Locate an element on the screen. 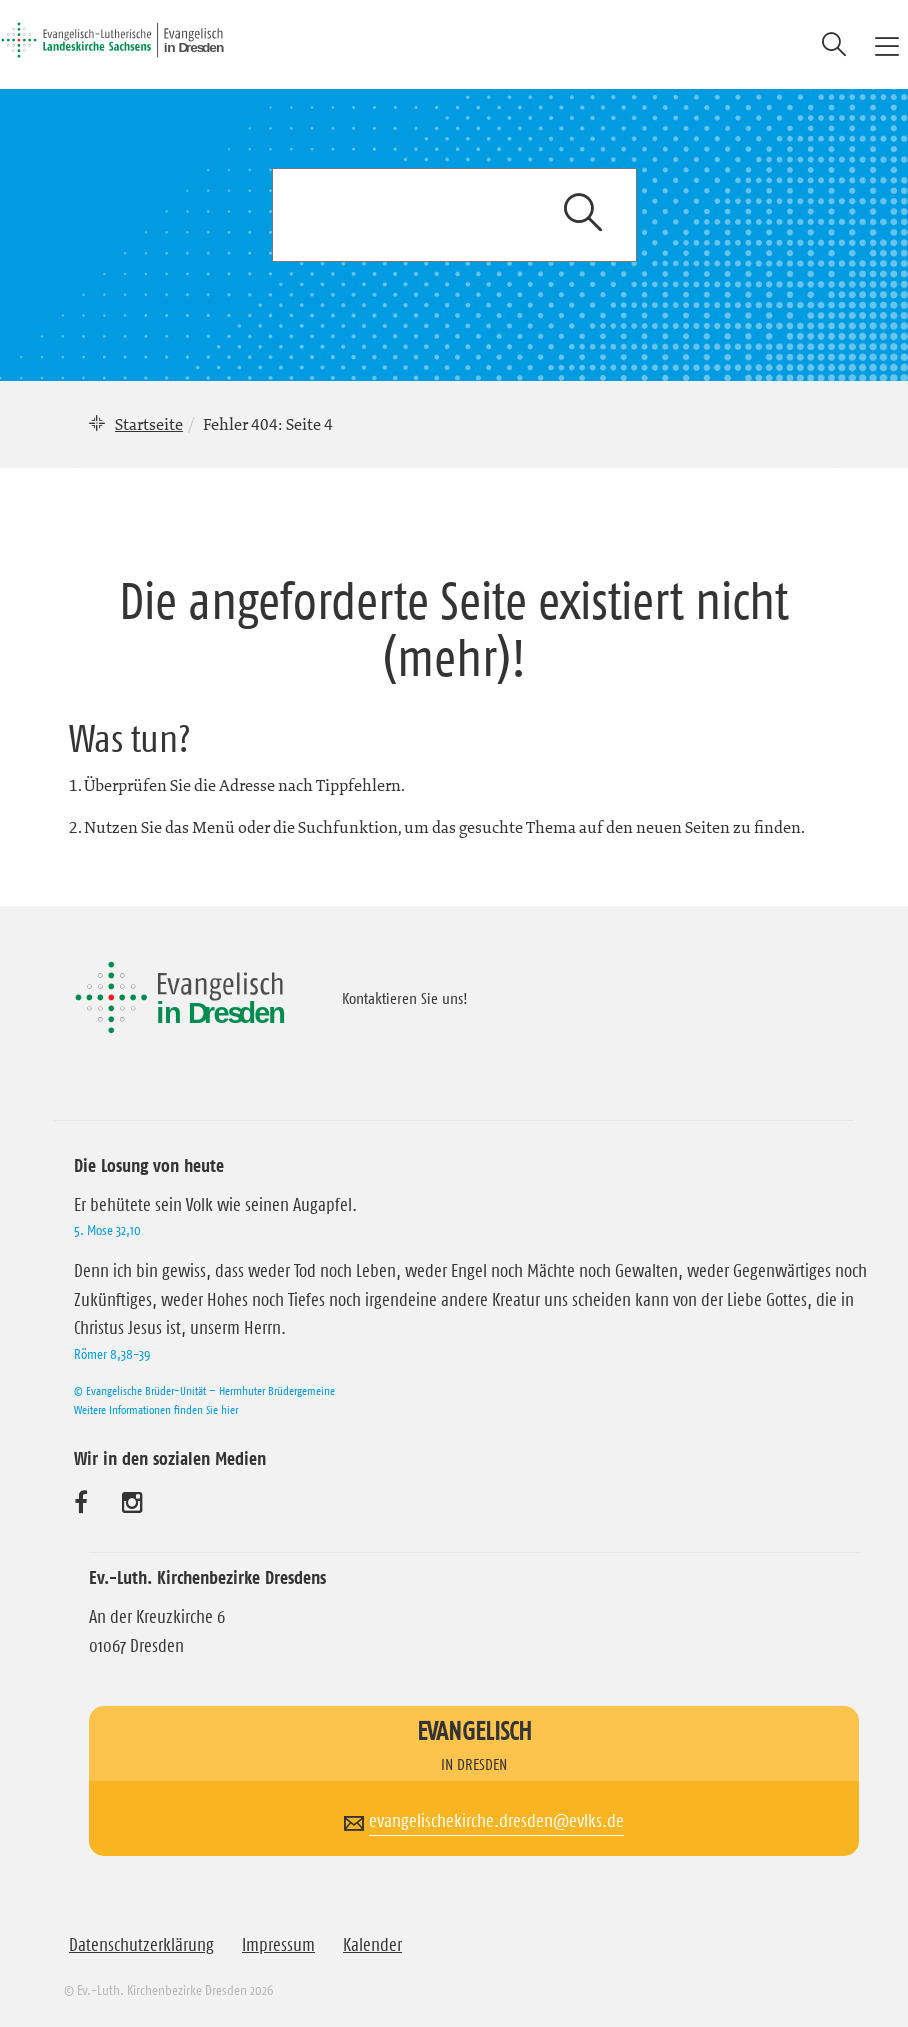  Weitere Informationen finden Sie hier is located at coordinates (156, 1409).